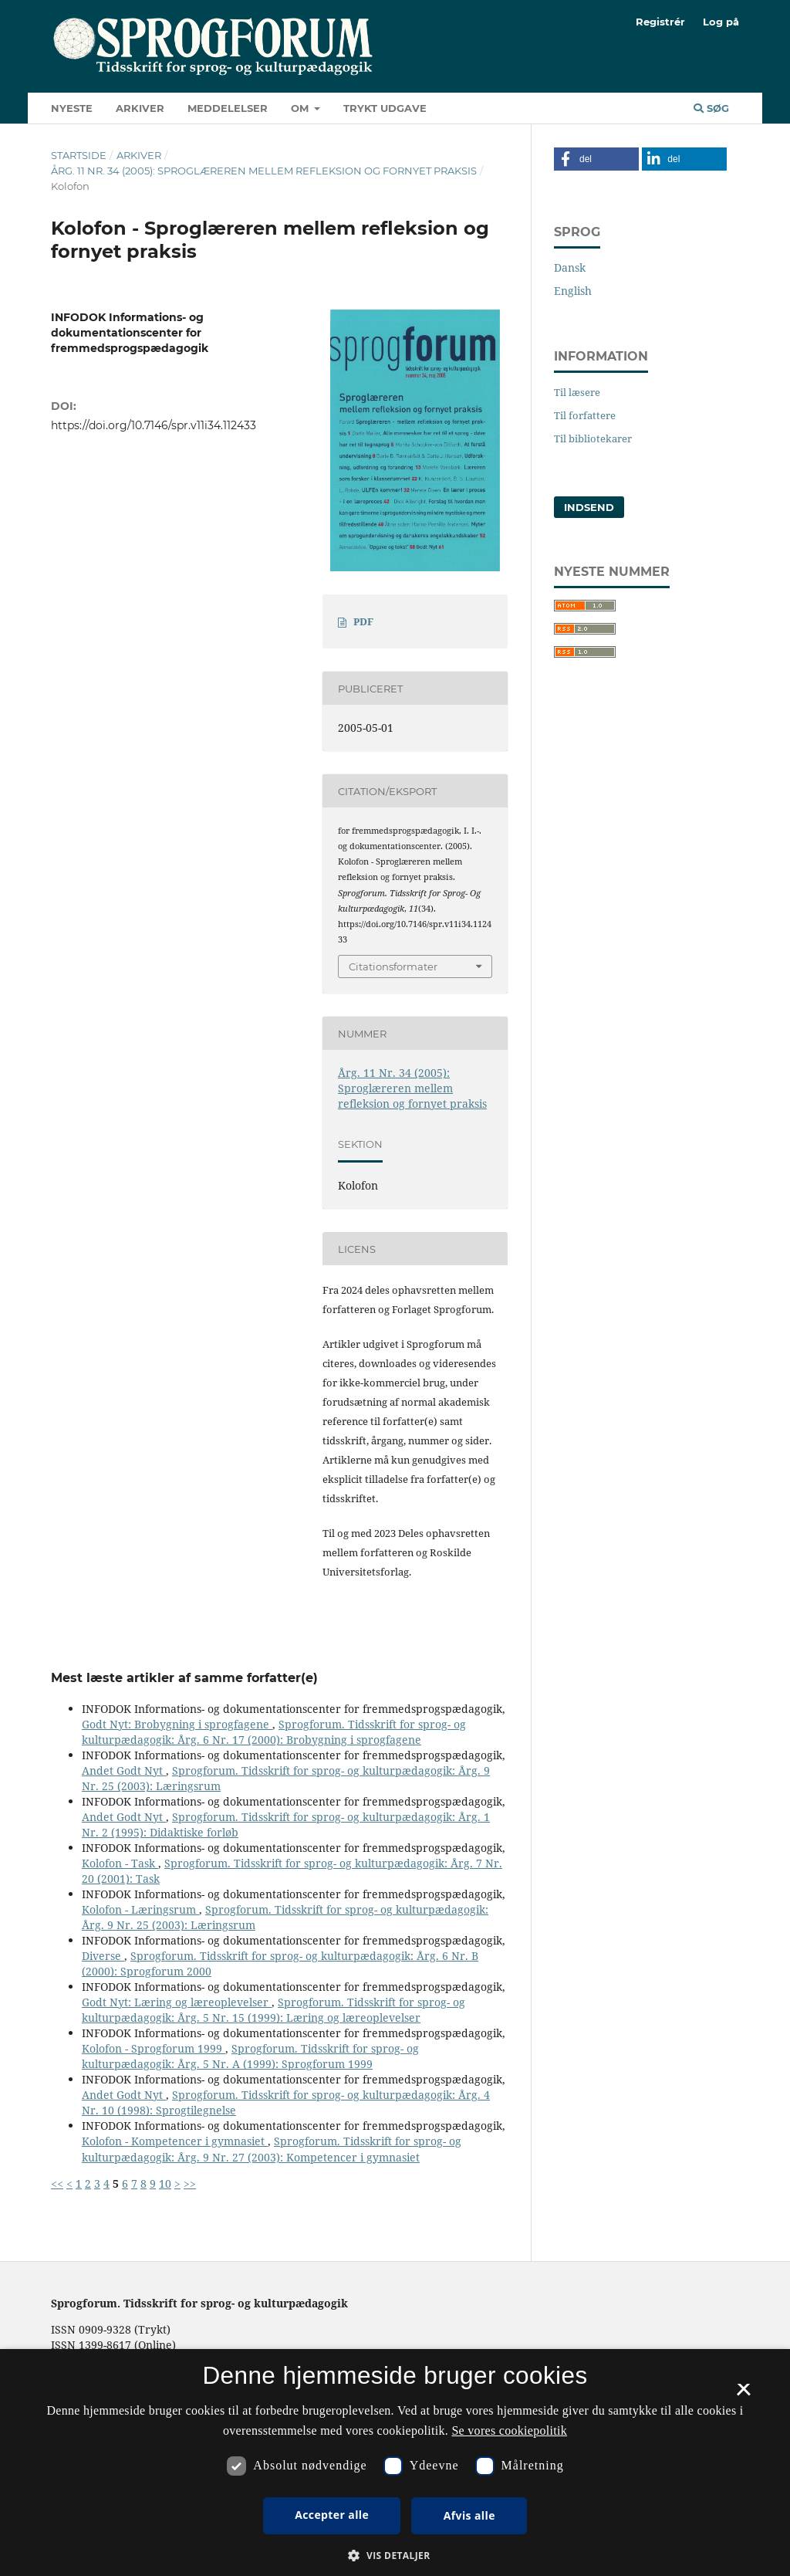  I want to click on https://doi.org/10.7146/spr.v11i34.112433, so click(153, 425).